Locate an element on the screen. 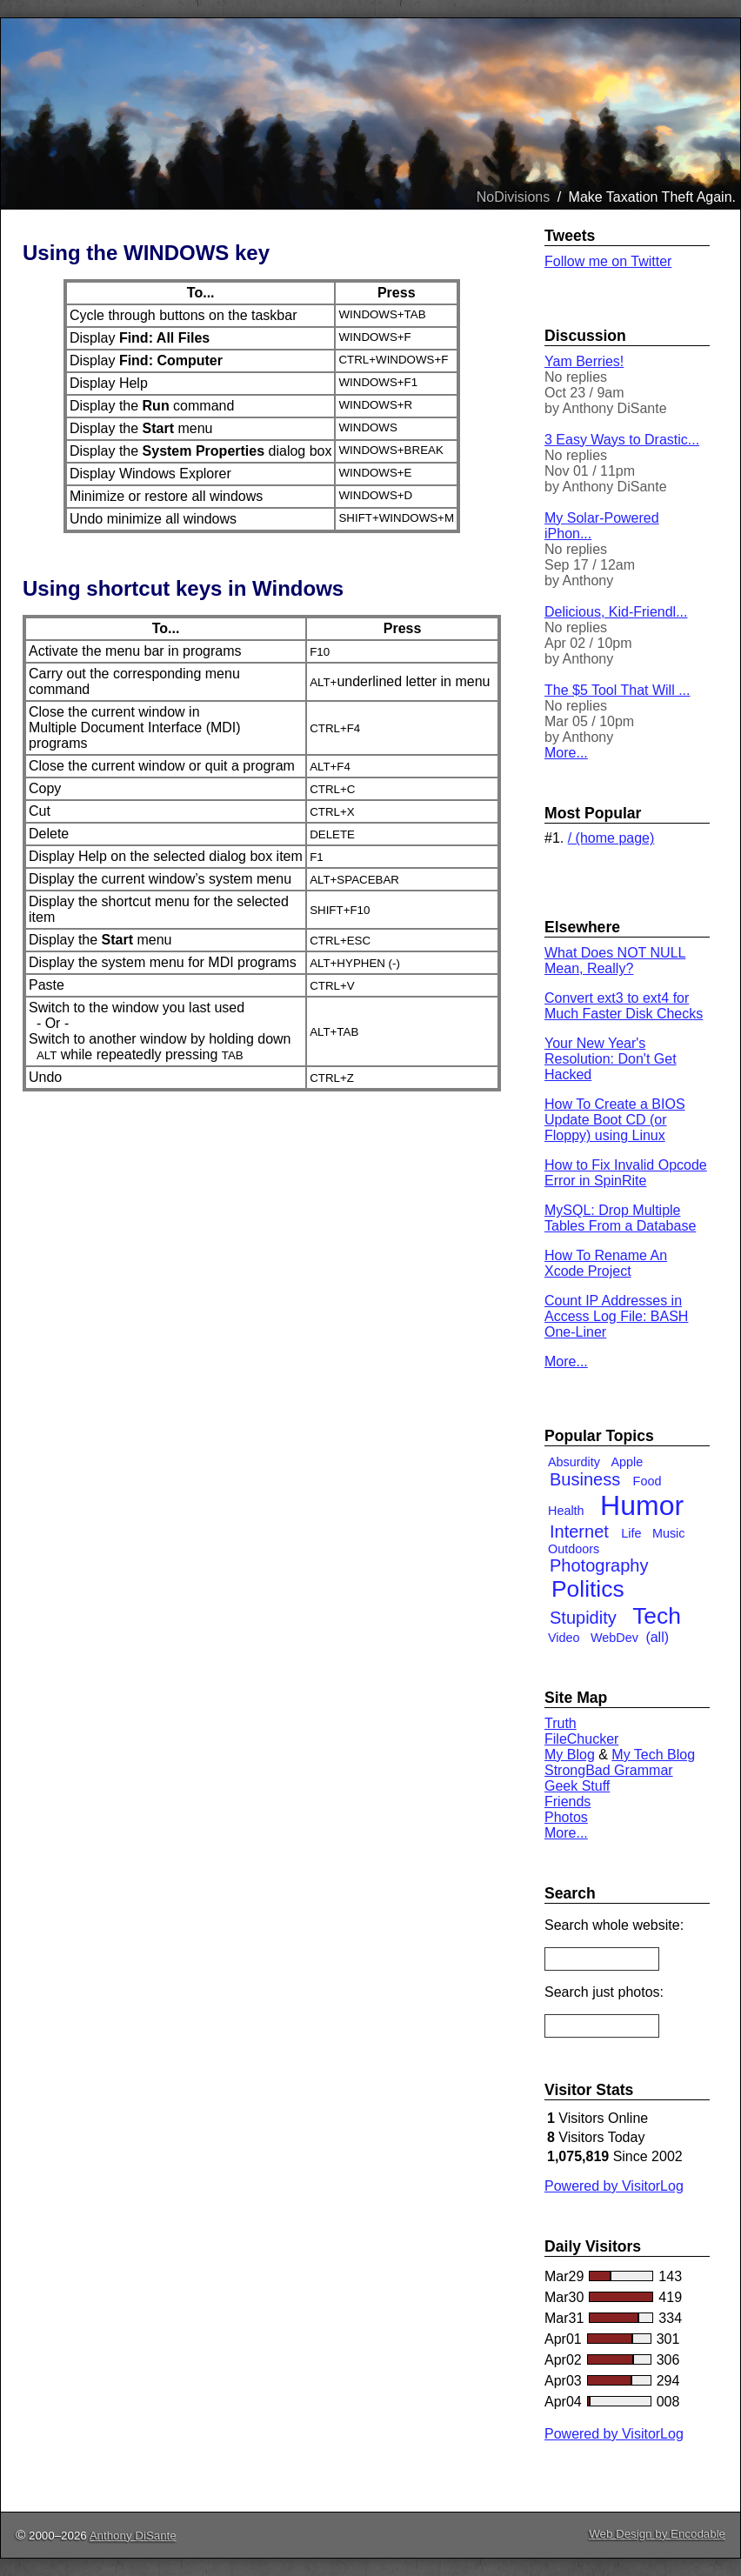 The width and height of the screenshot is (741, 2576). Video is located at coordinates (564, 1638).